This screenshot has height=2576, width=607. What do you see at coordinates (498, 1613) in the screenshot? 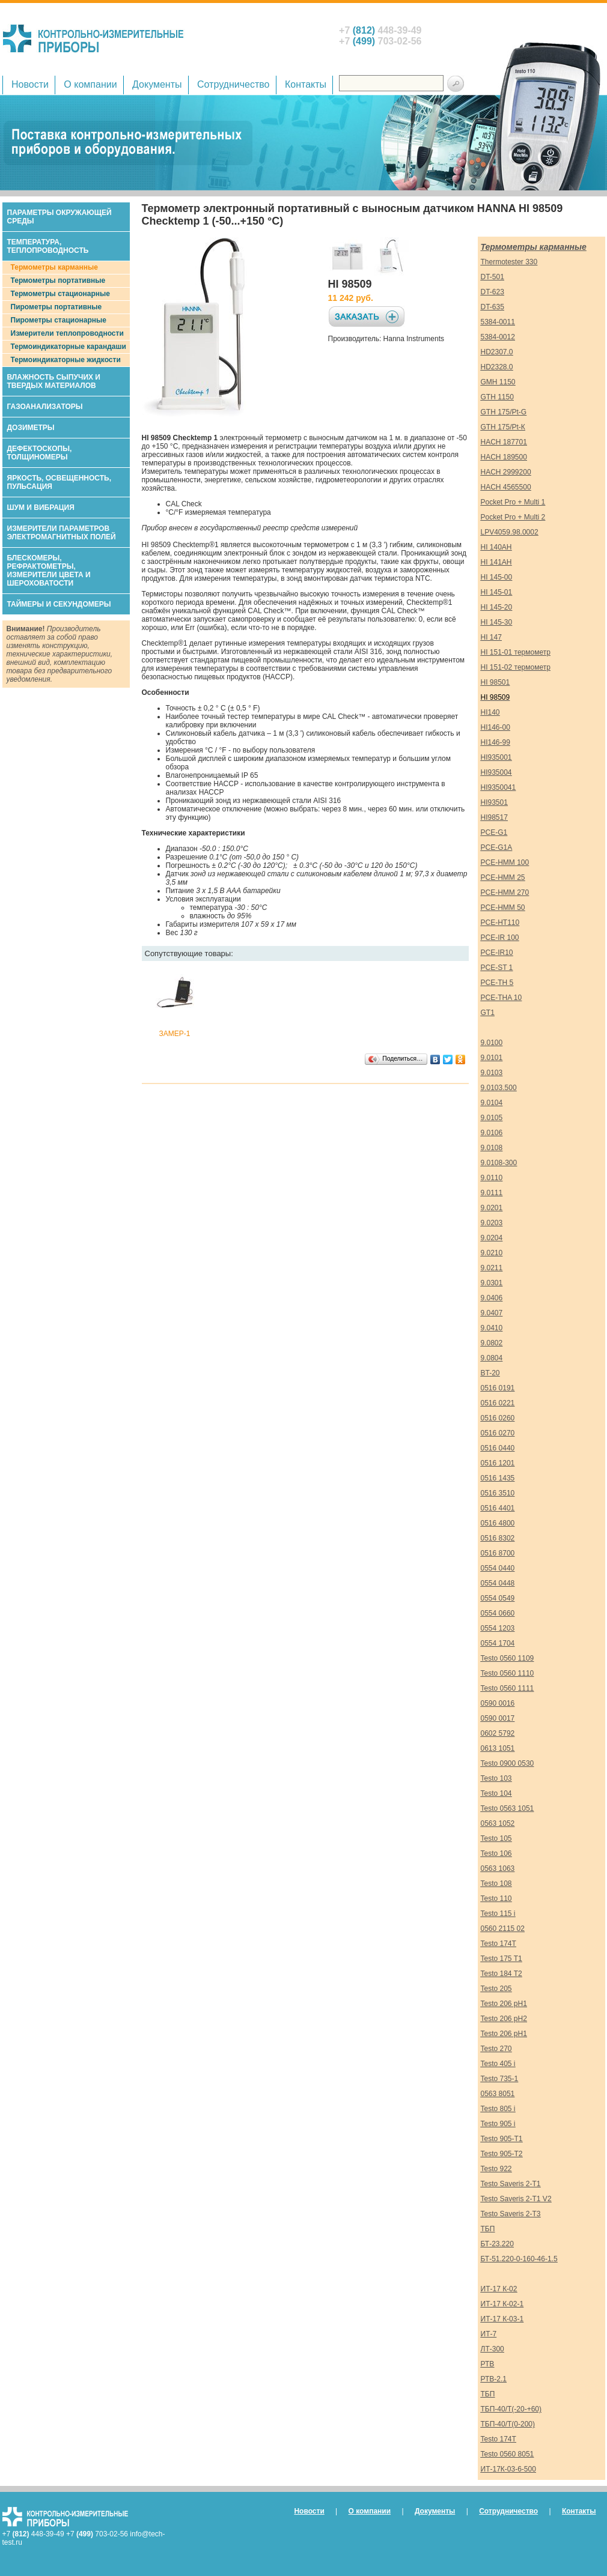
I see `0554 0660` at bounding box center [498, 1613].